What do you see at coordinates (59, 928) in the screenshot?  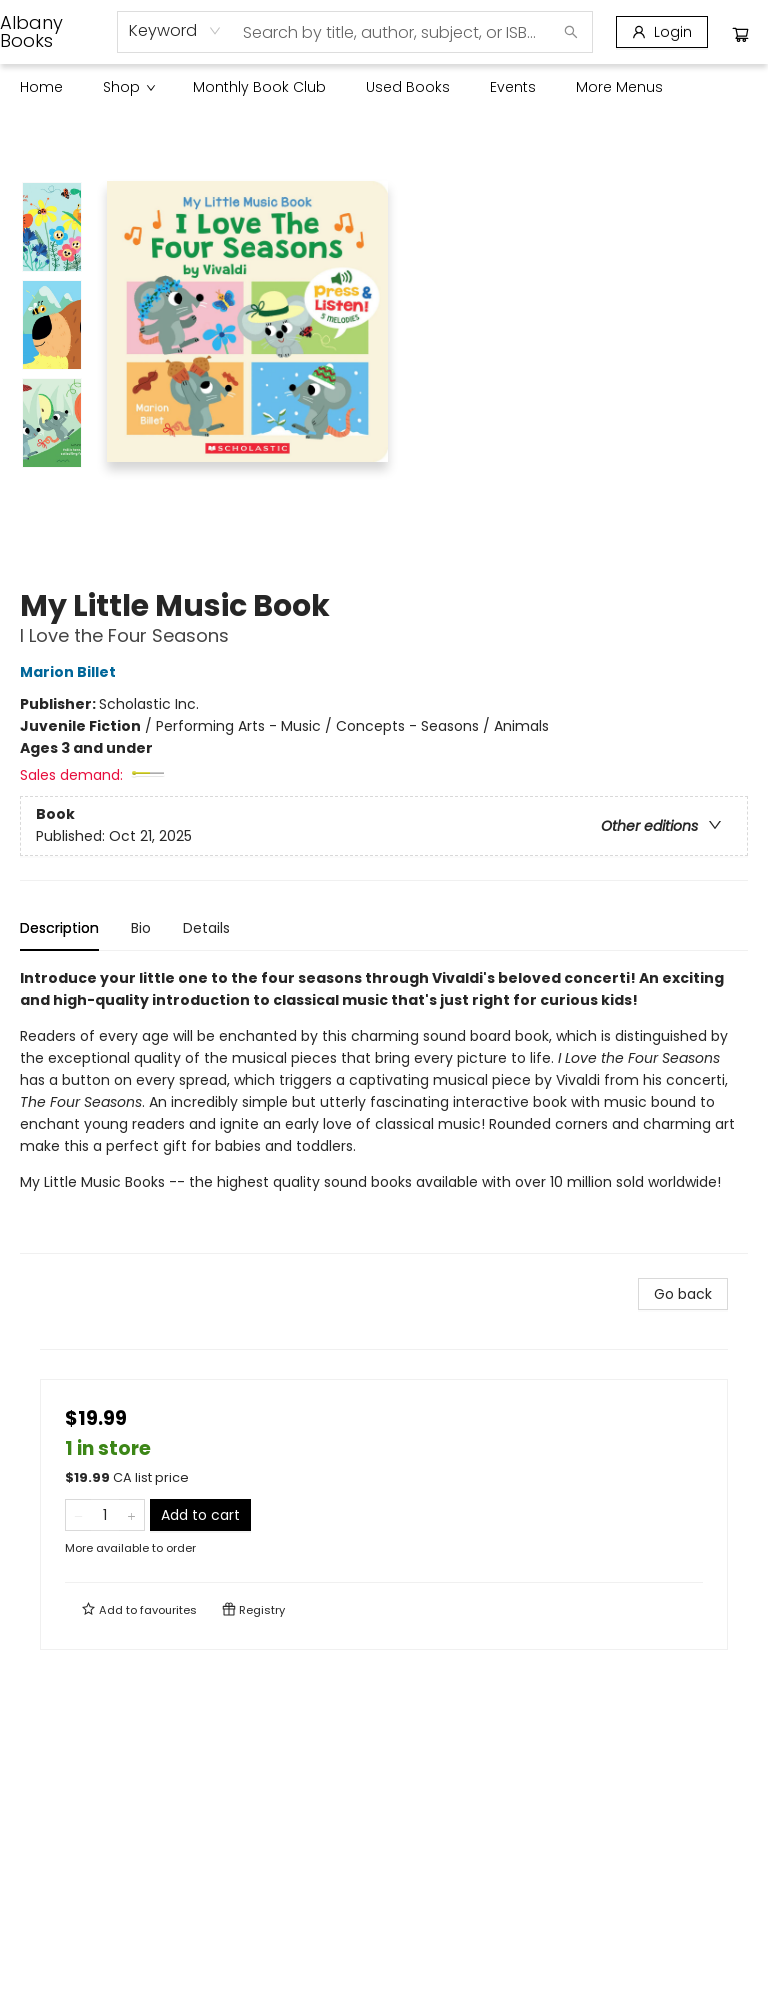 I see `Description [tab]` at bounding box center [59, 928].